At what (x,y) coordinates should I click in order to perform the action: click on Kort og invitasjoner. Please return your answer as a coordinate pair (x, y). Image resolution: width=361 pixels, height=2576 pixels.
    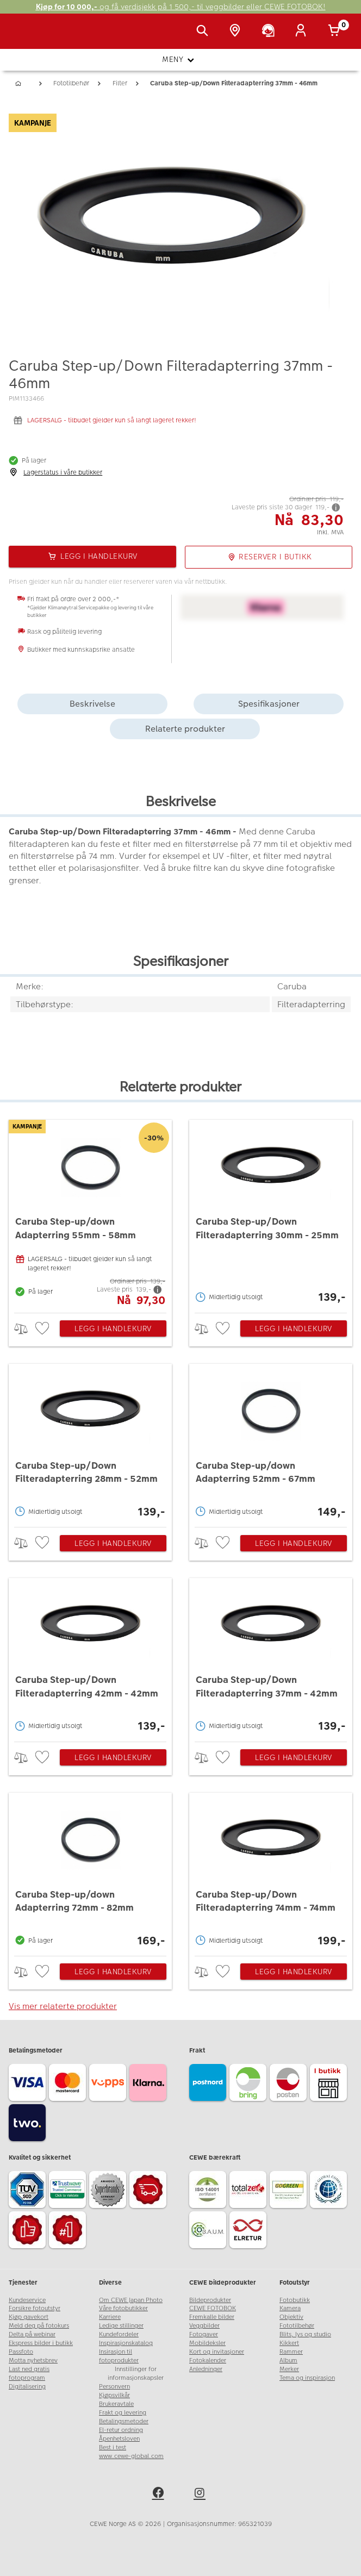
    Looking at the image, I should click on (216, 2352).